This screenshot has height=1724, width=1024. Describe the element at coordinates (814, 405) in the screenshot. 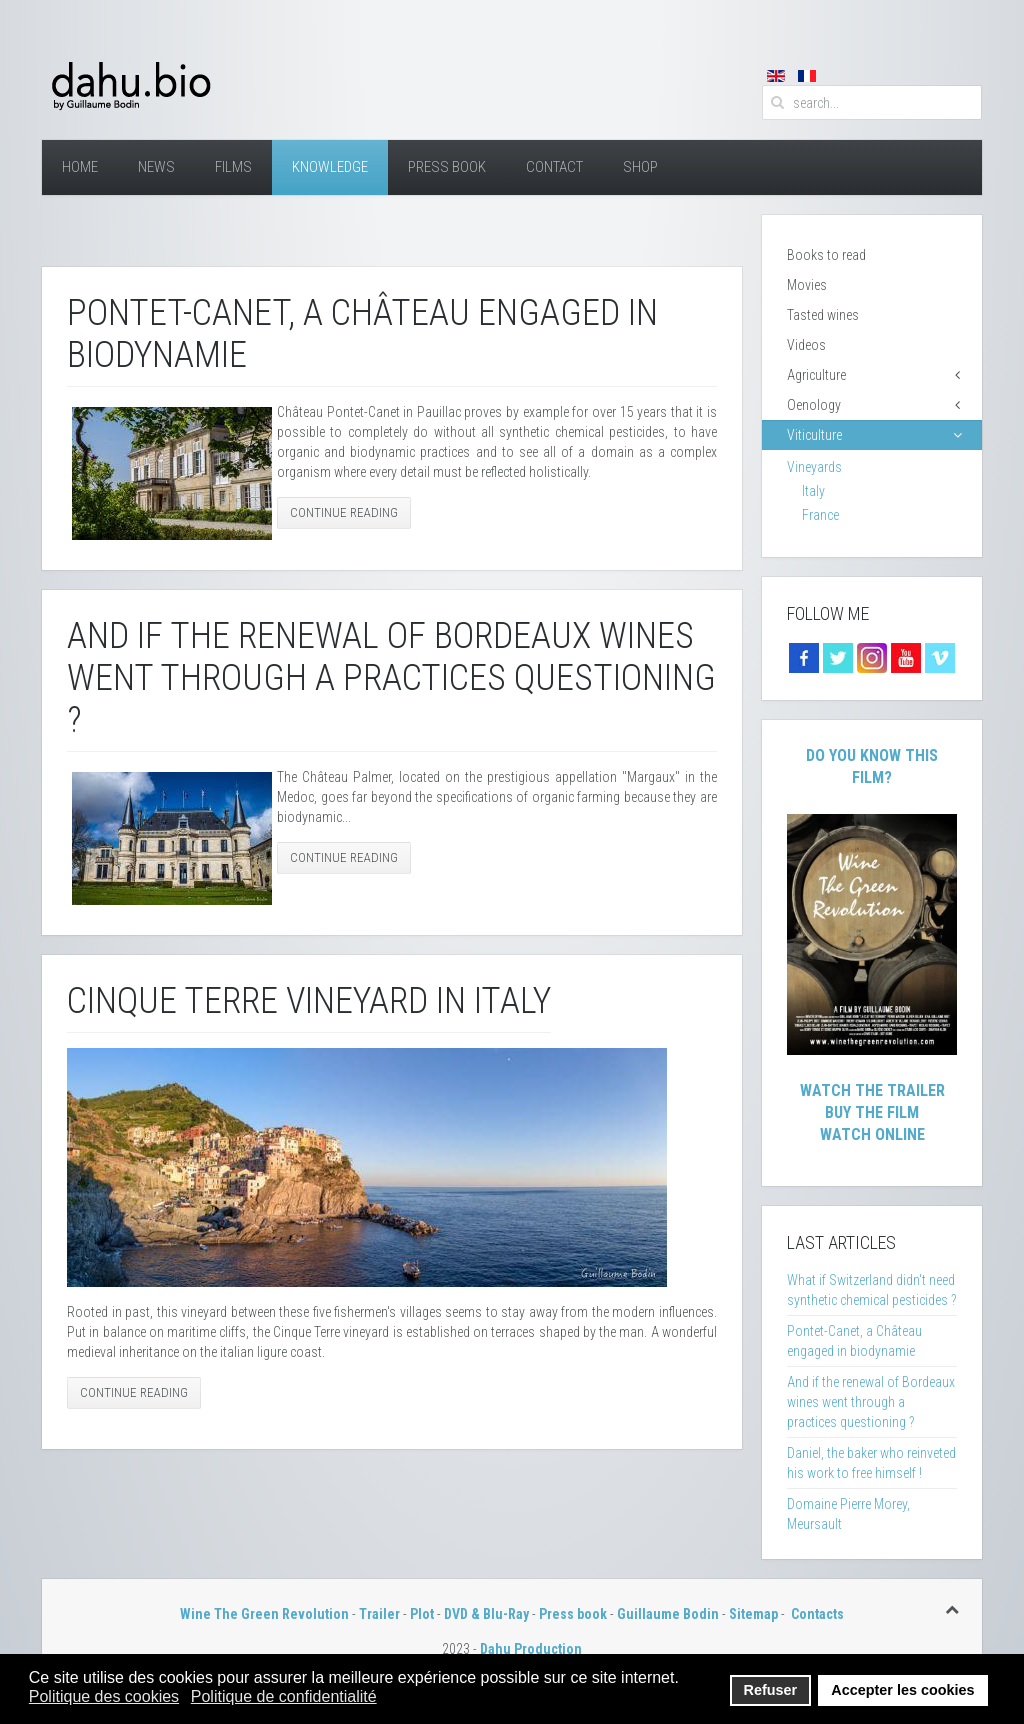

I see `Oenology` at that location.